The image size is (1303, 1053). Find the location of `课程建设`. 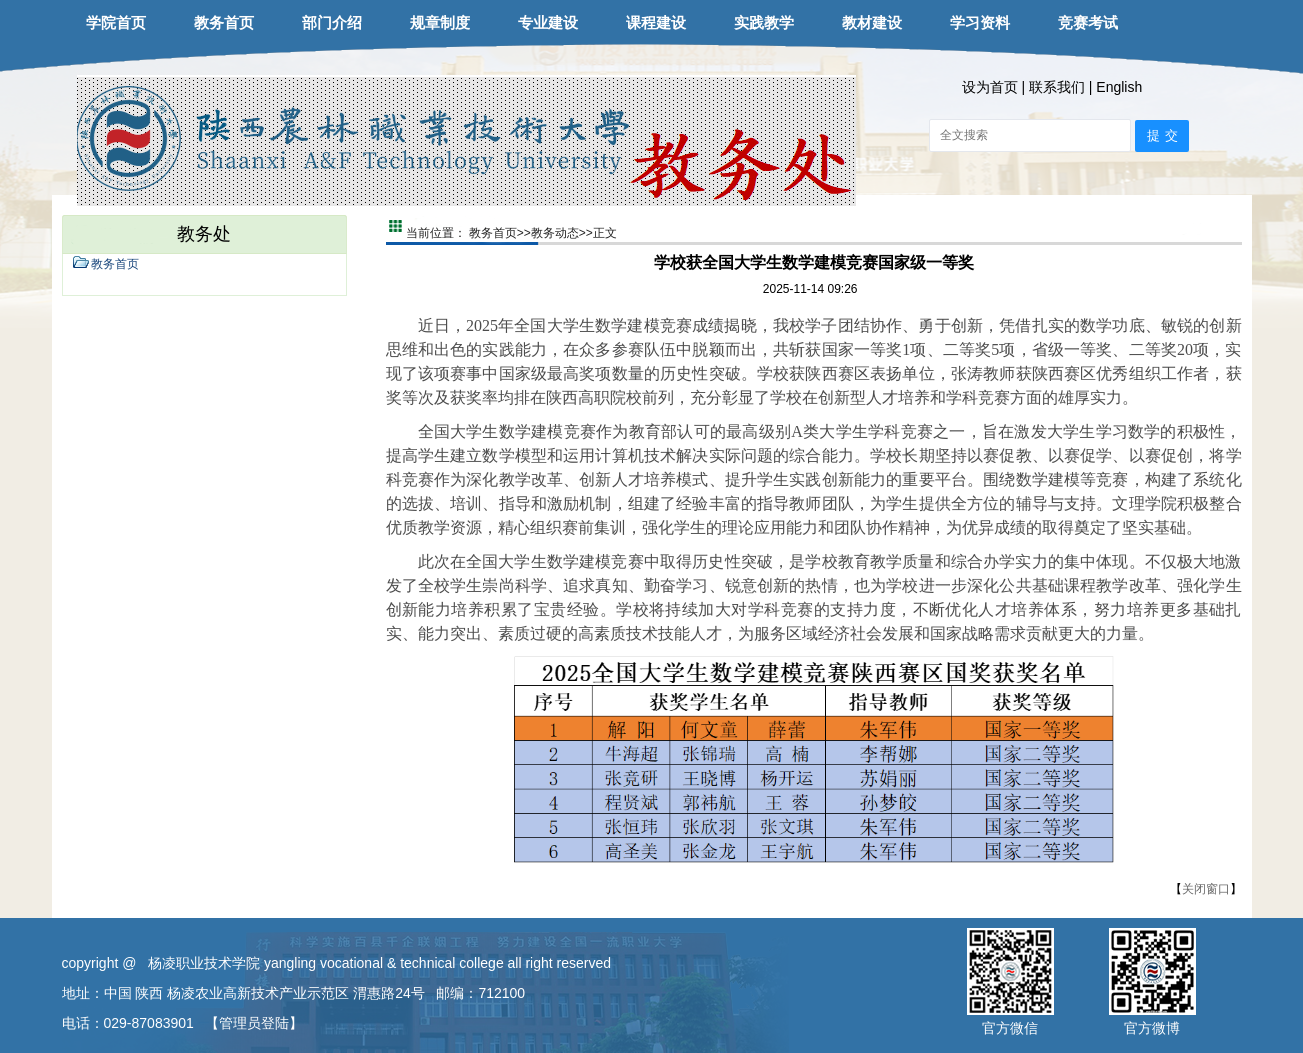

课程建设 is located at coordinates (656, 22).